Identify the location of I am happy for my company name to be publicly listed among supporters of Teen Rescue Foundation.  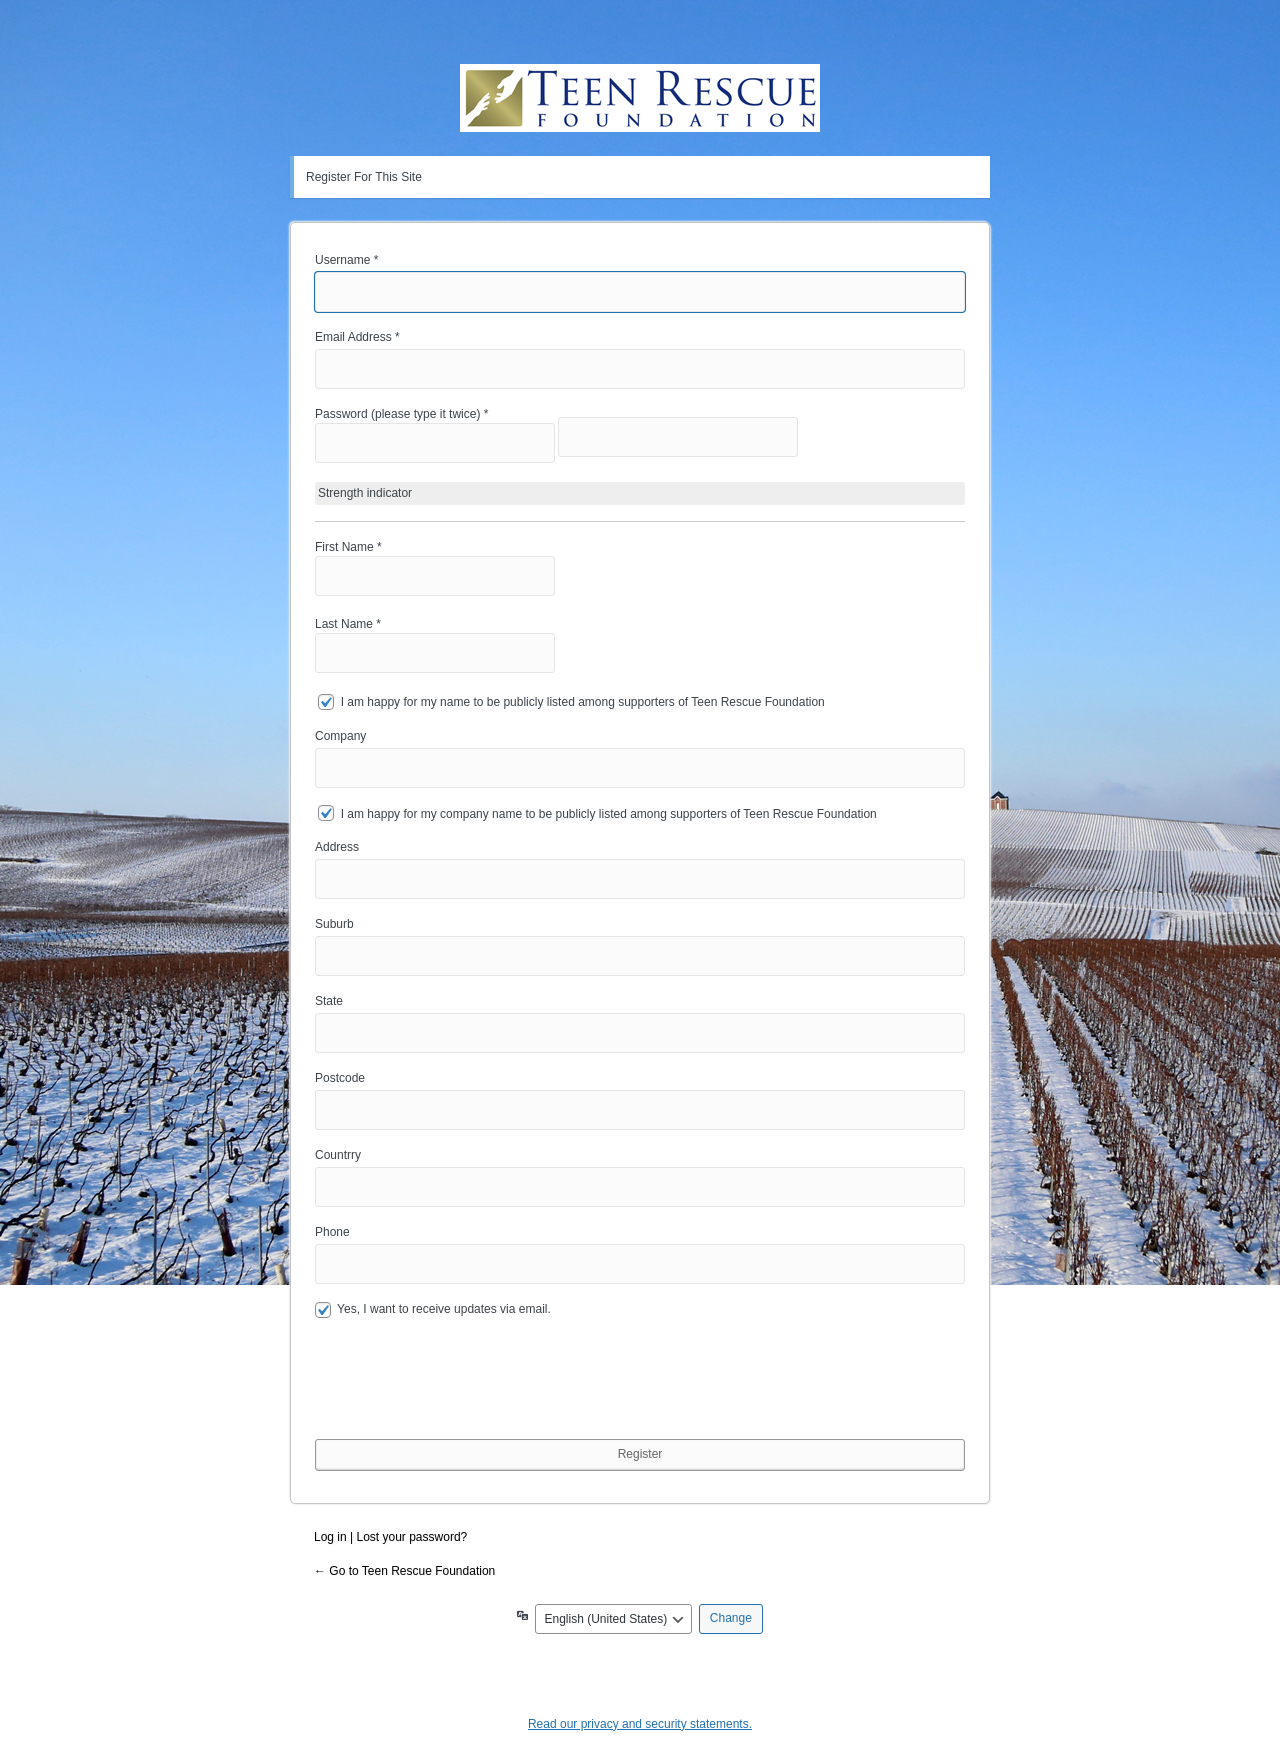
(609, 813).